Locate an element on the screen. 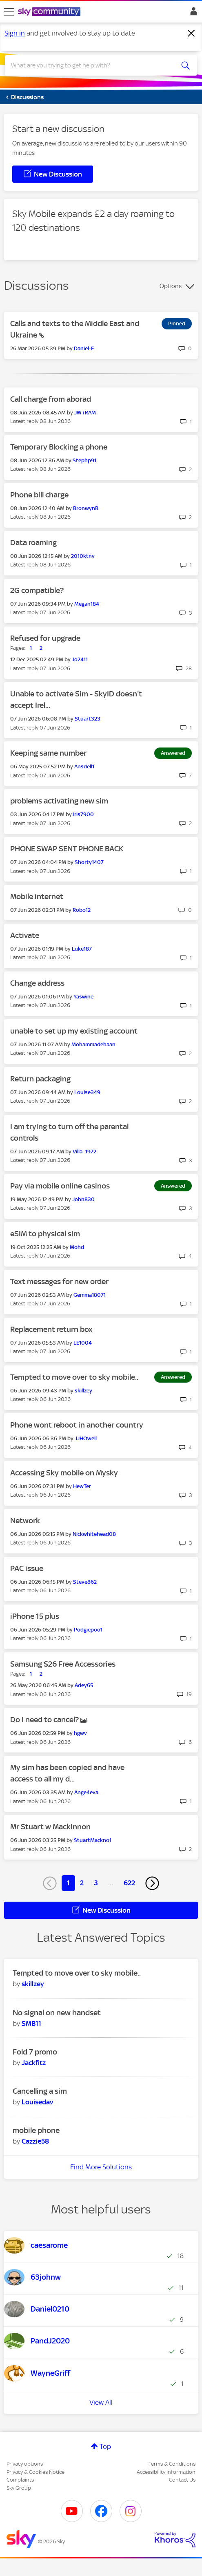 The width and height of the screenshot is (202, 2576). Options [button] is located at coordinates (171, 286).